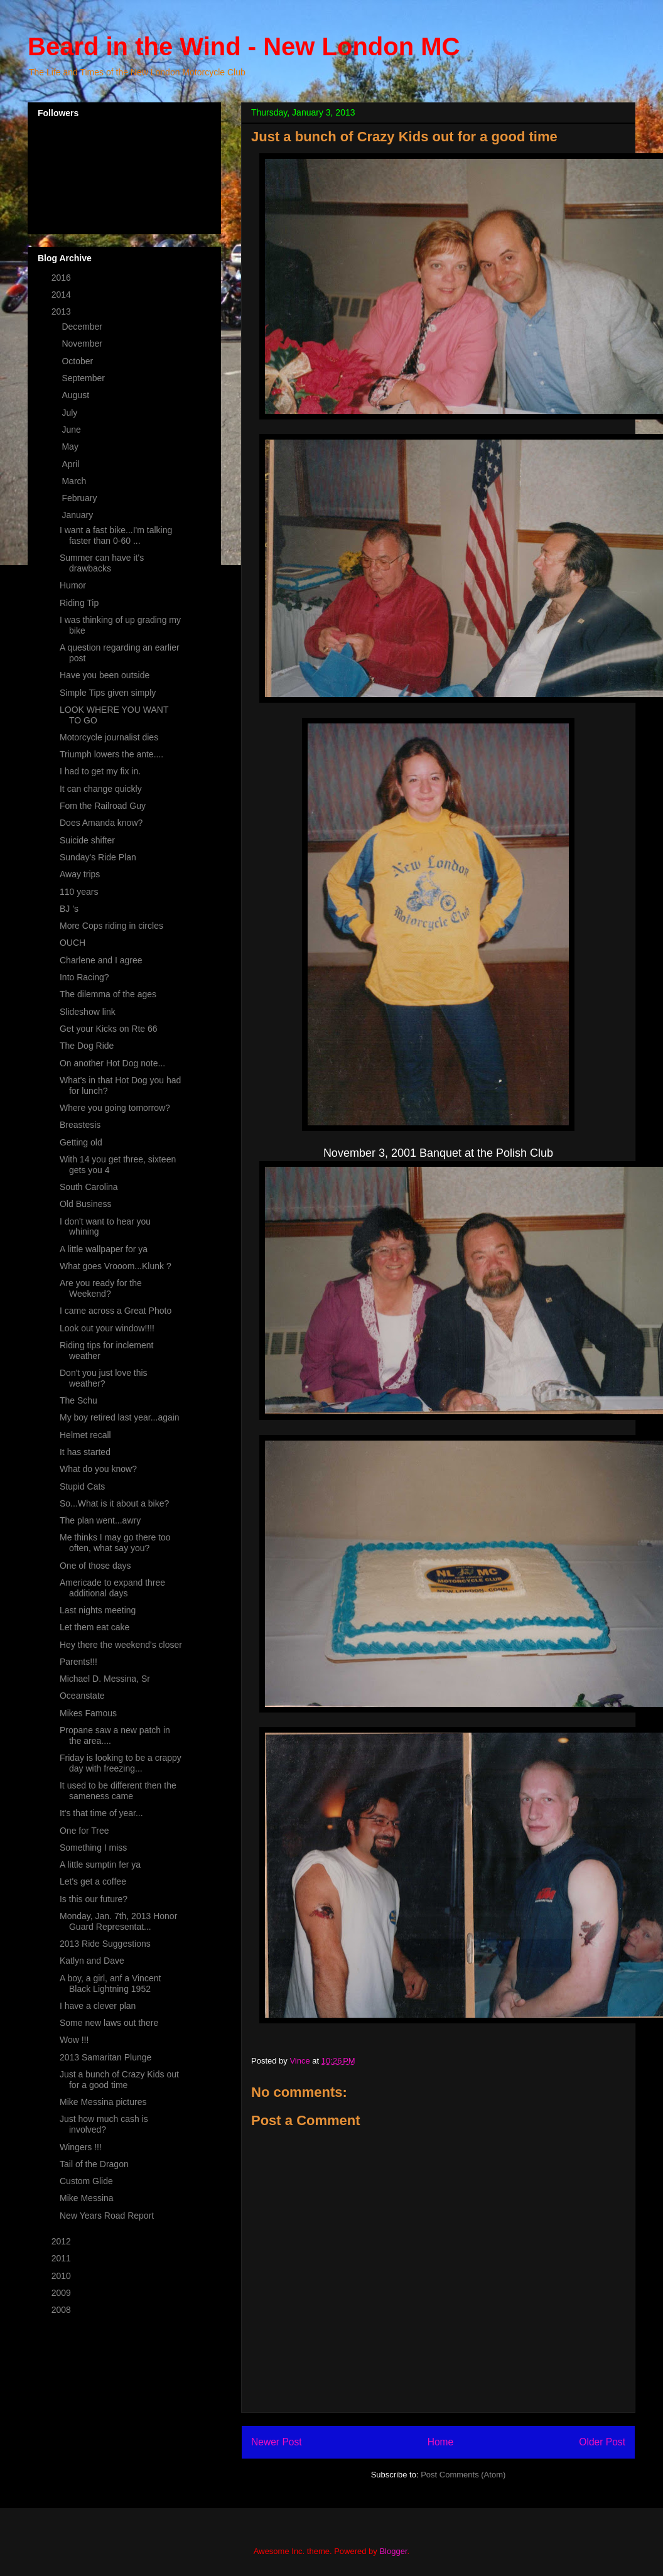 Image resolution: width=663 pixels, height=2576 pixels. I want to click on Mikes Famous, so click(88, 1713).